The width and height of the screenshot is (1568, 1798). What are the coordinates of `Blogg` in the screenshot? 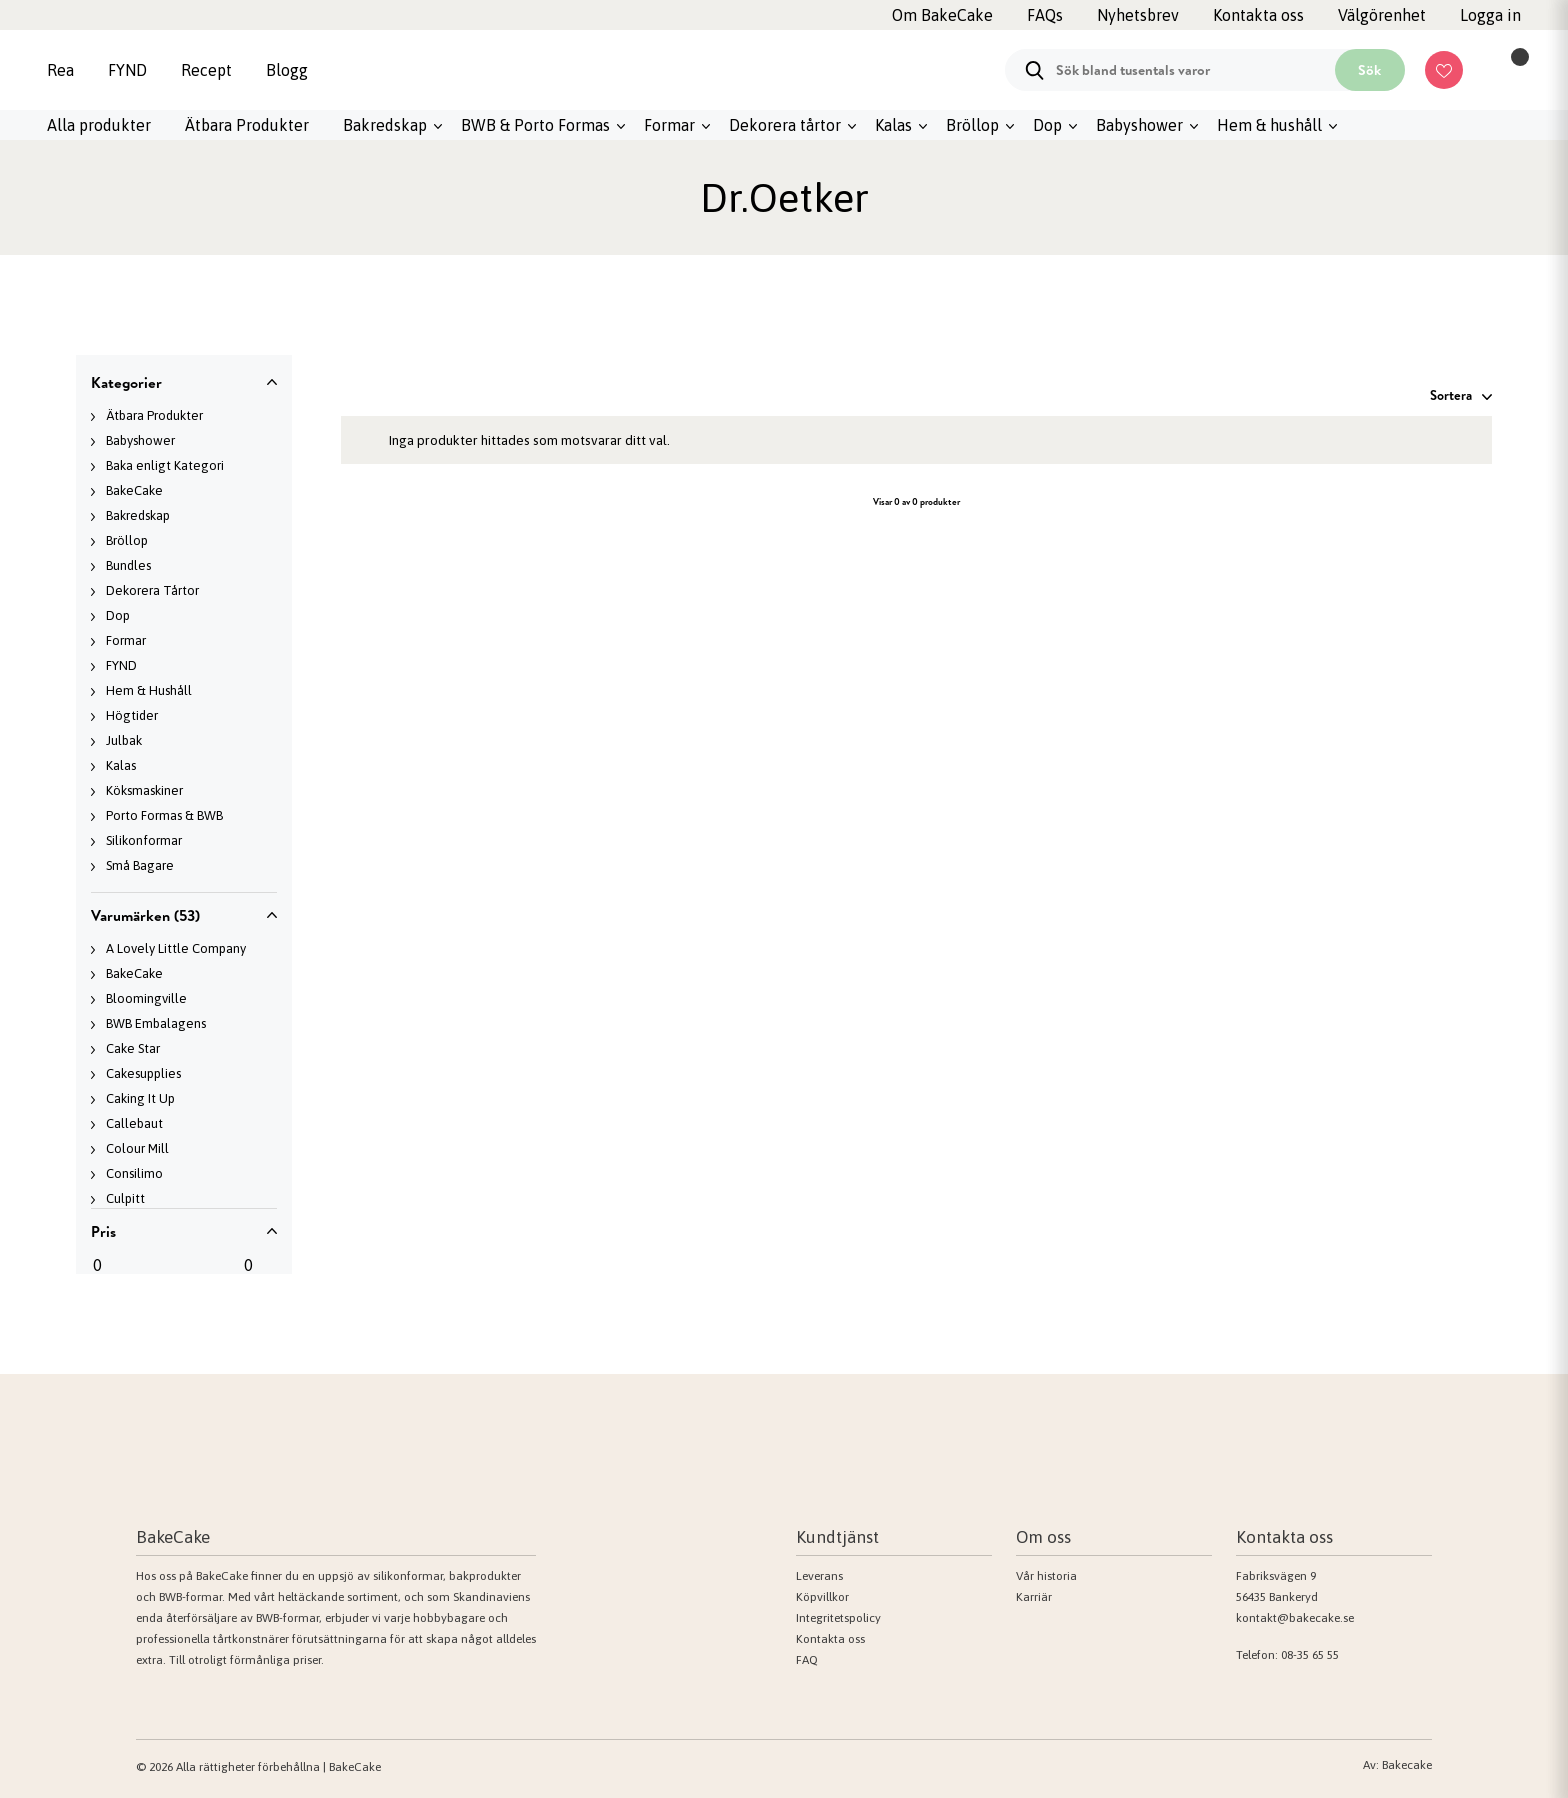 It's located at (287, 70).